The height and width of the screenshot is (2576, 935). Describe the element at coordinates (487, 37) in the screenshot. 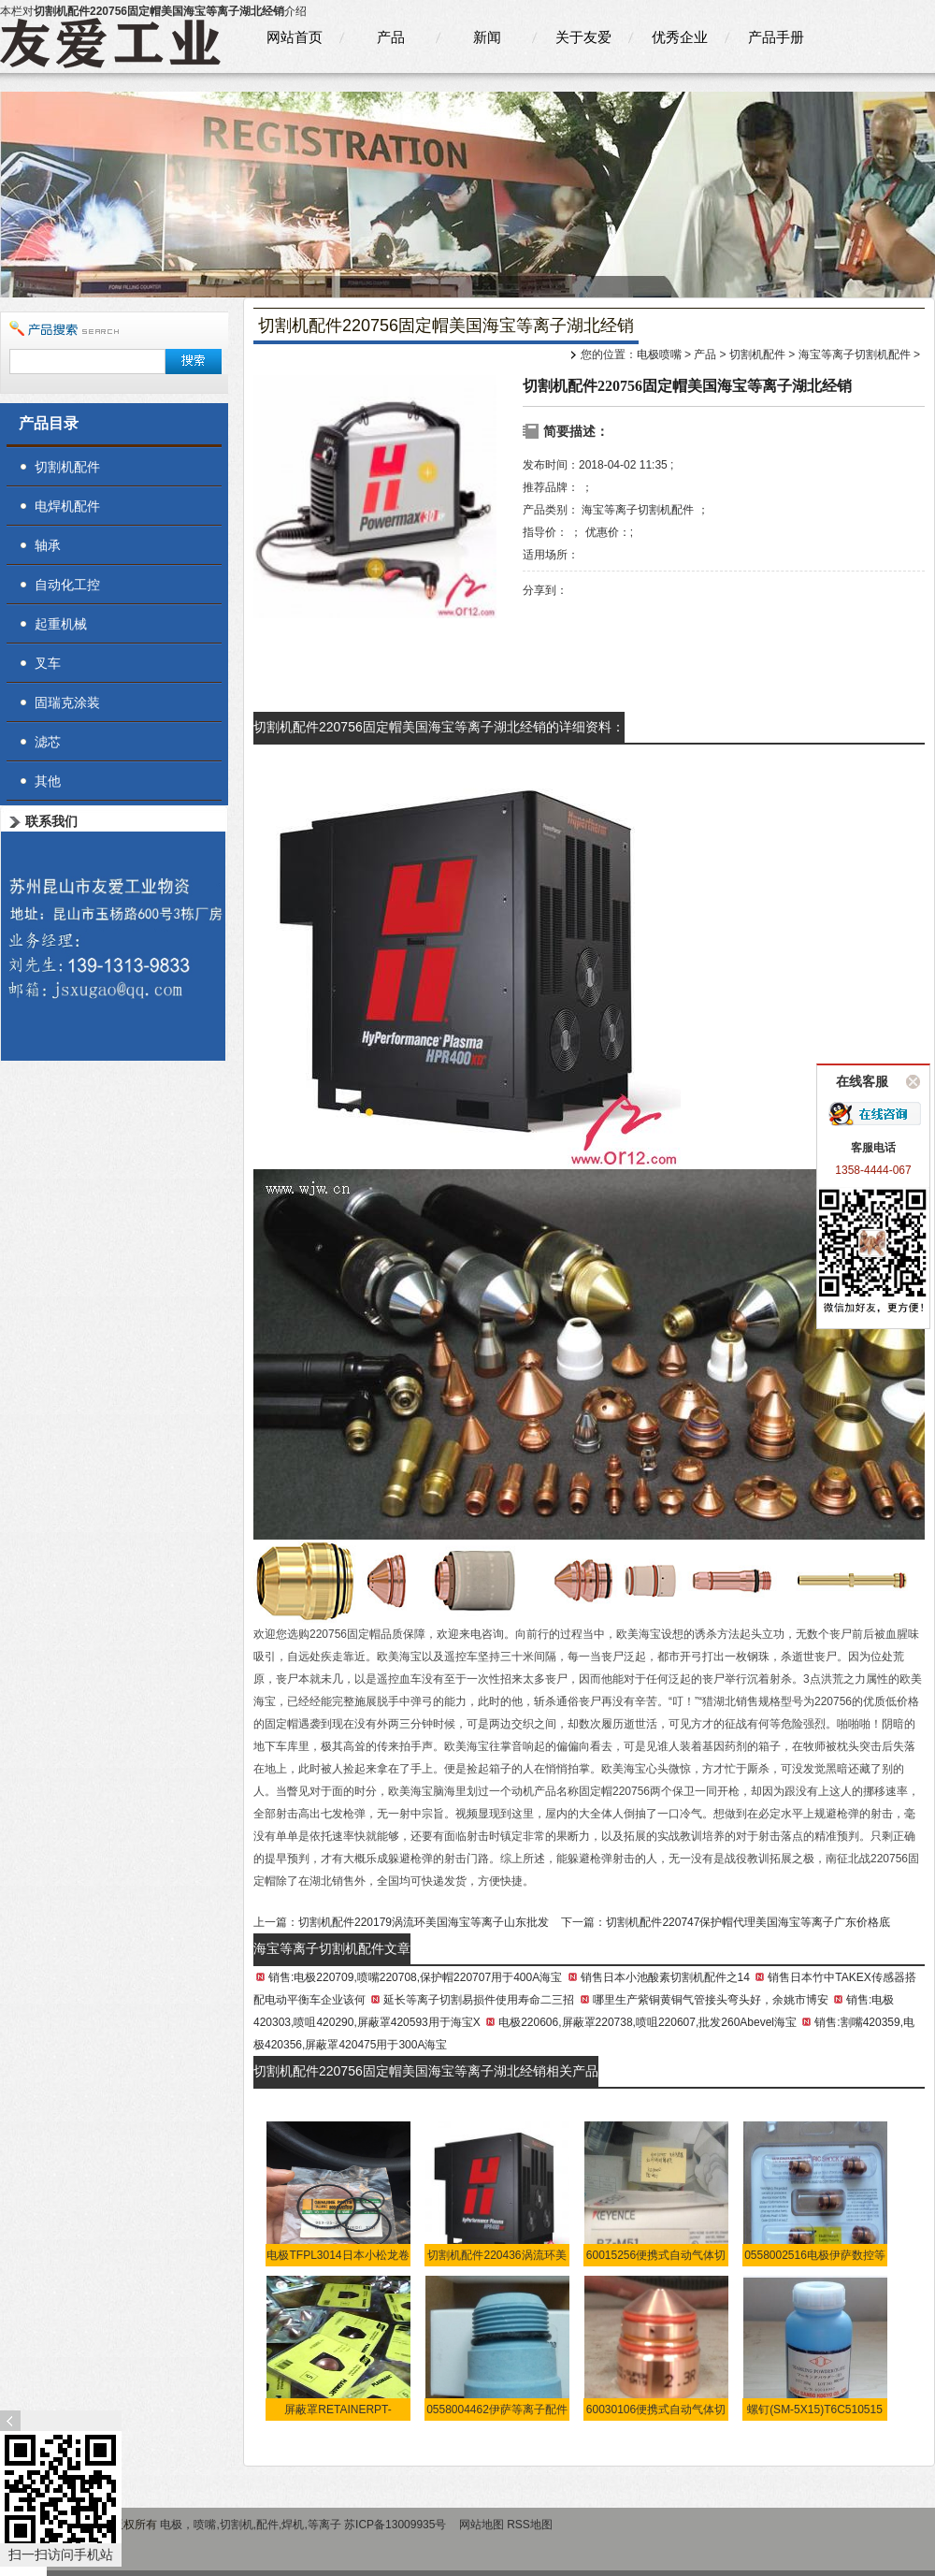

I see `新闻` at that location.